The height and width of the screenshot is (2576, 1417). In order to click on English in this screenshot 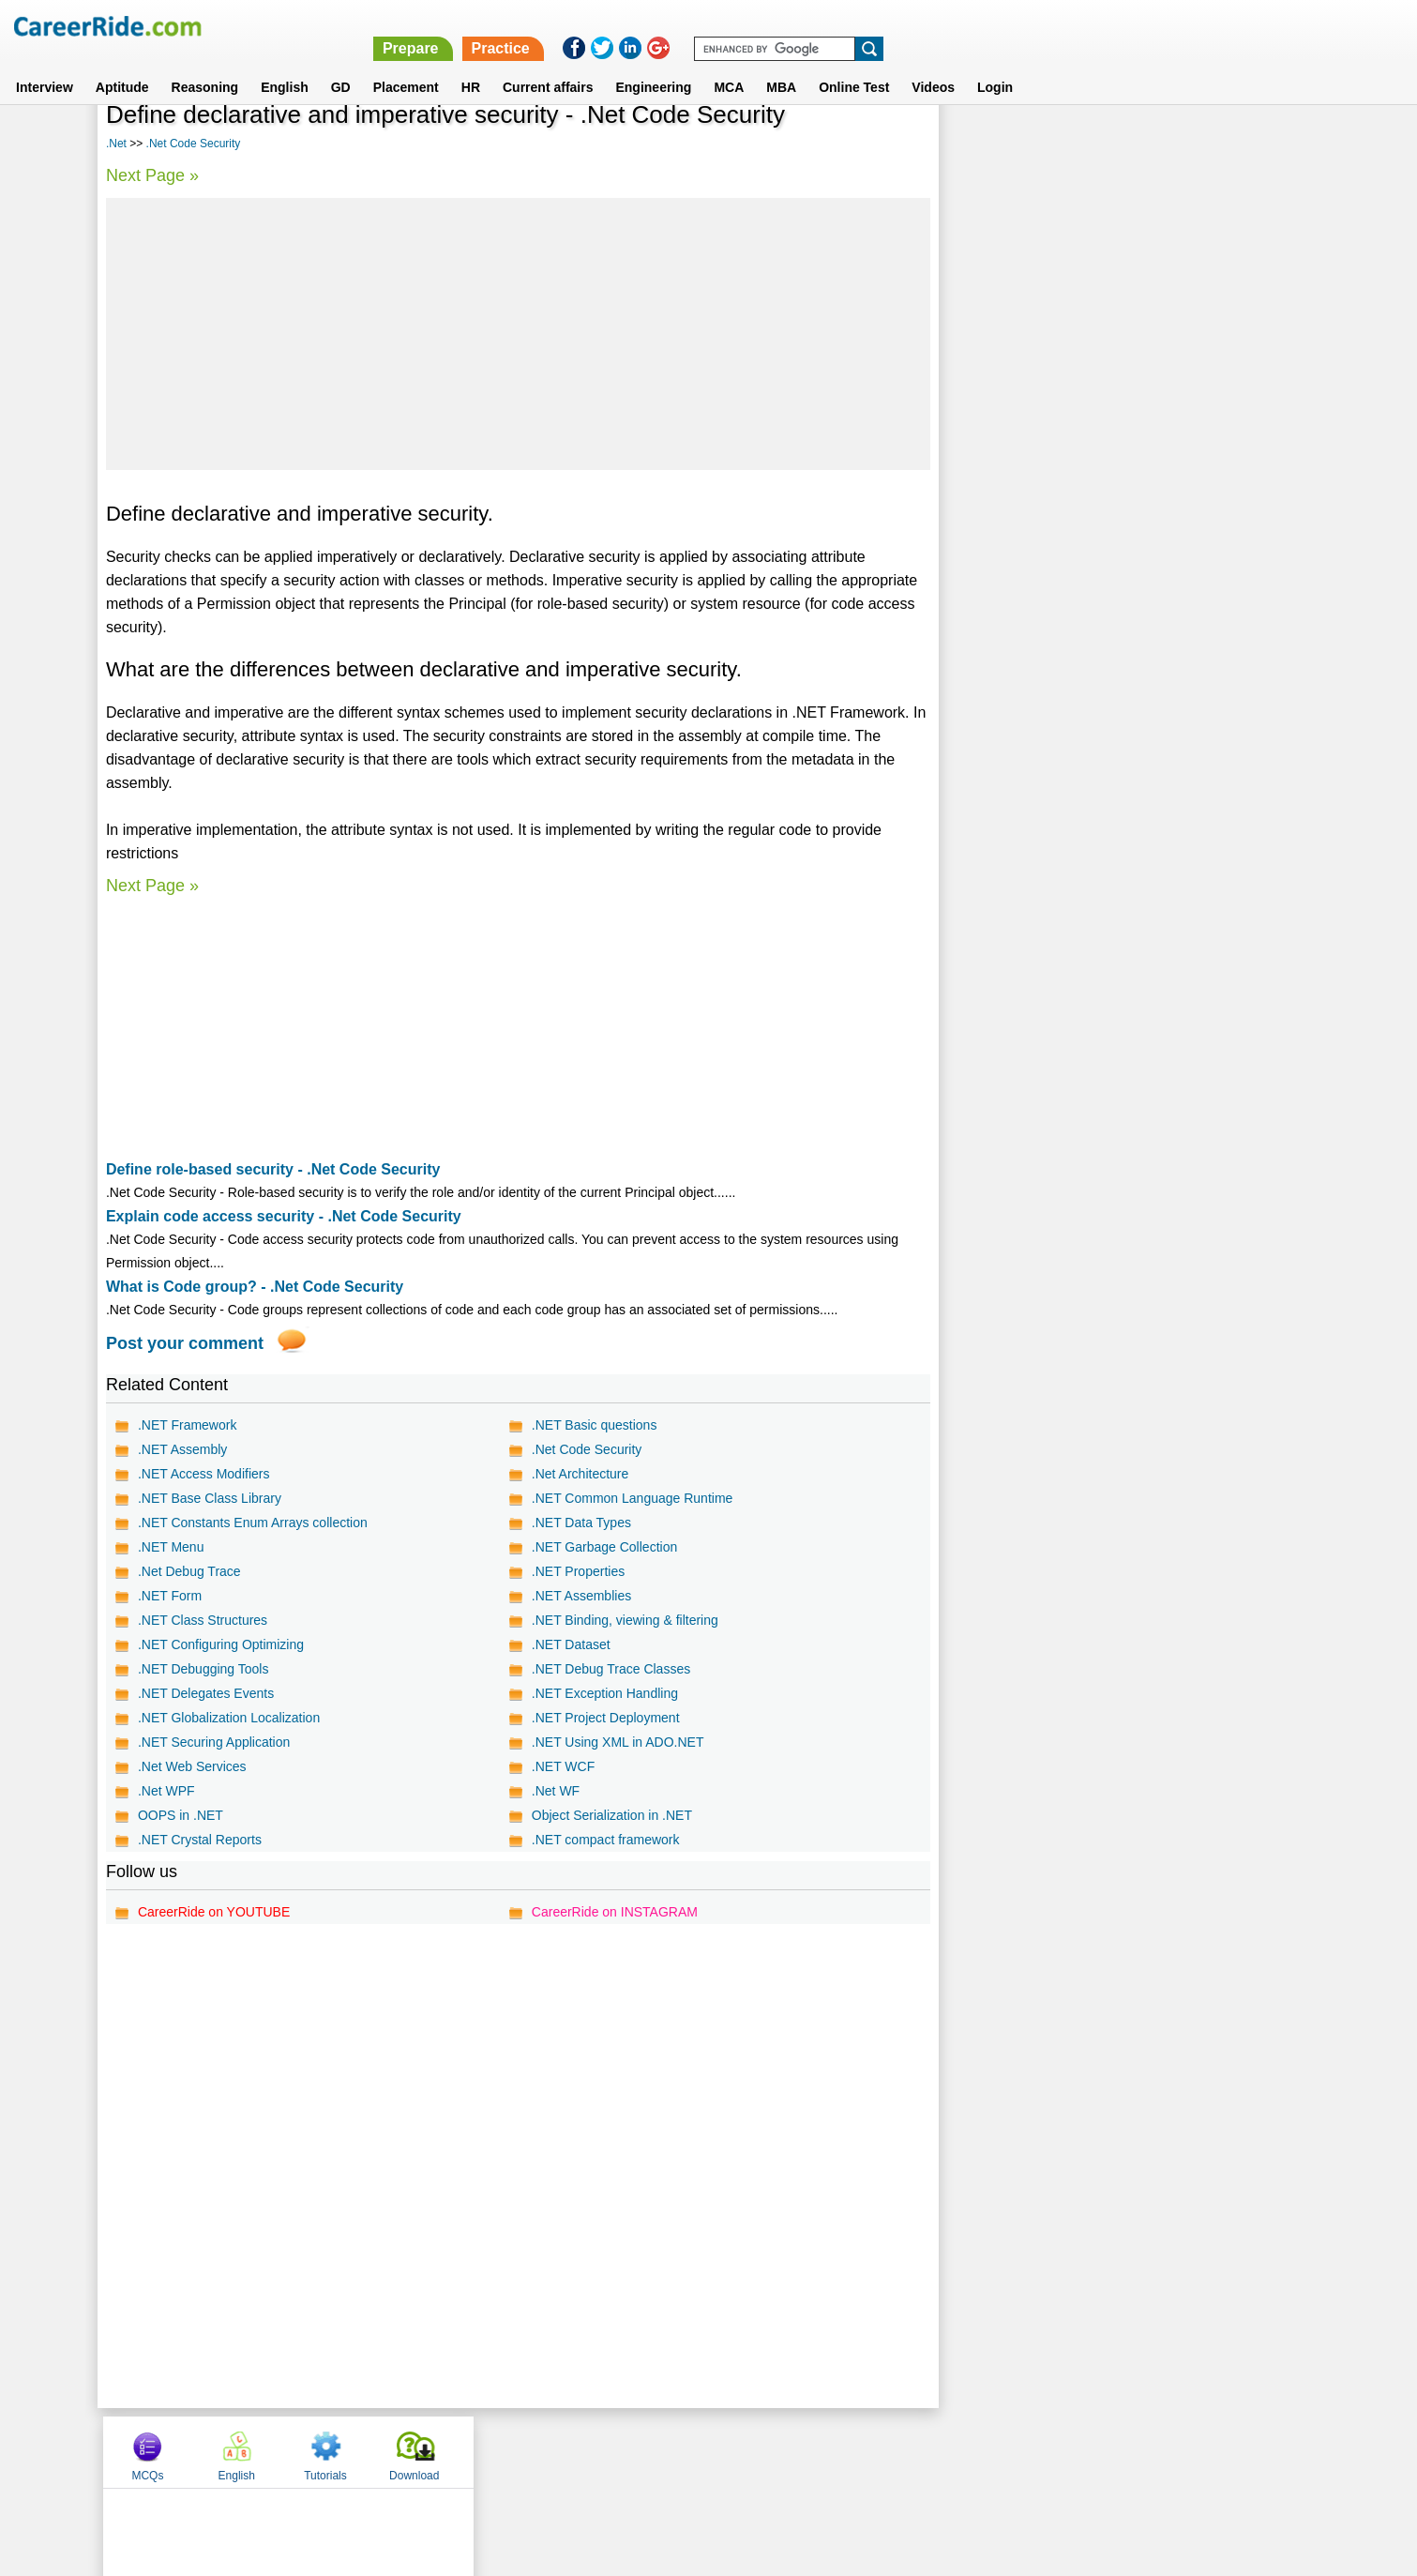, I will do `click(285, 64)`.